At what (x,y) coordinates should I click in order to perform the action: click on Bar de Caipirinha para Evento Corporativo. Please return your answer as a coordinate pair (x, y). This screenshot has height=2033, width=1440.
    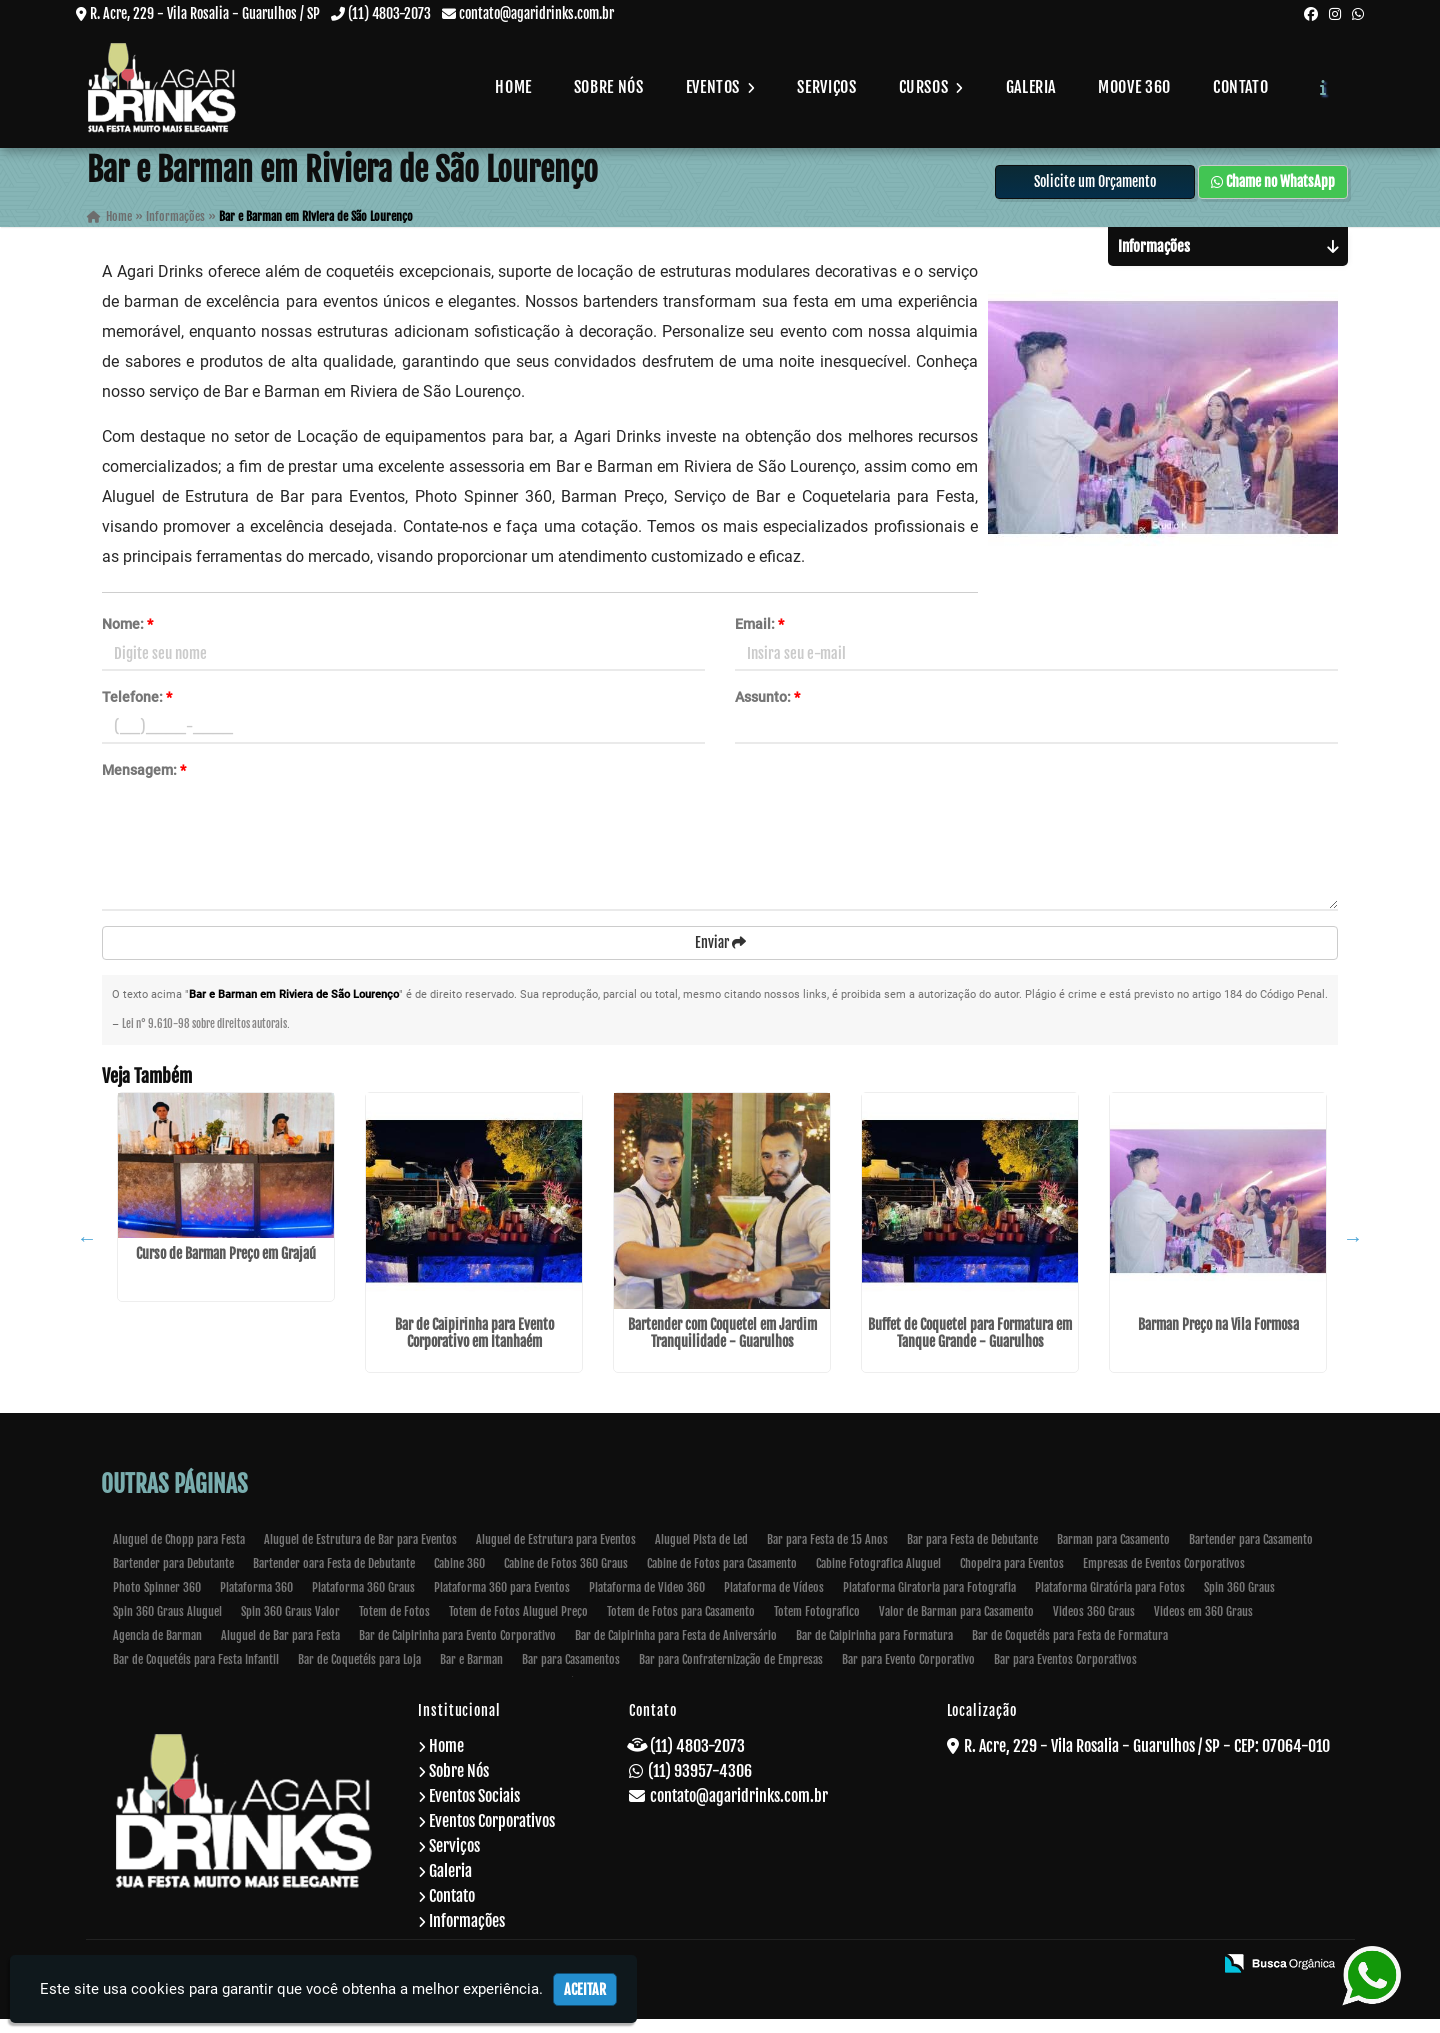
    Looking at the image, I should click on (457, 1649).